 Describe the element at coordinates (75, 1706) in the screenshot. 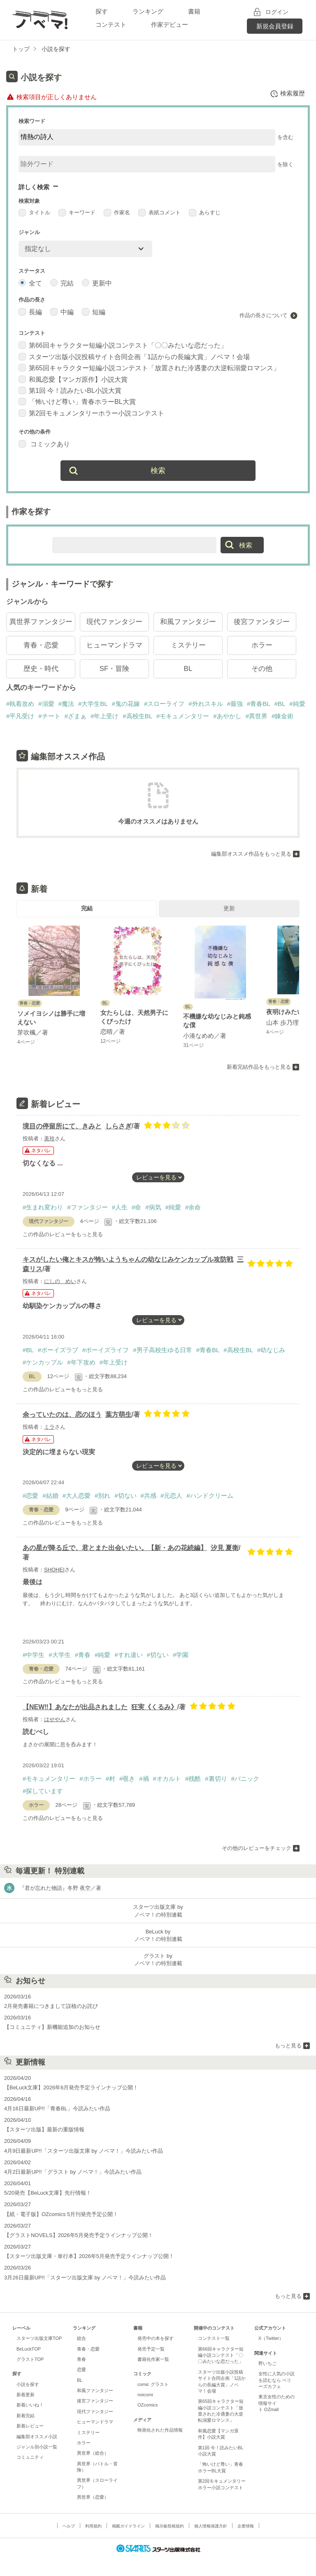

I see `【NEW‼︎】あなたが出品されました` at that location.